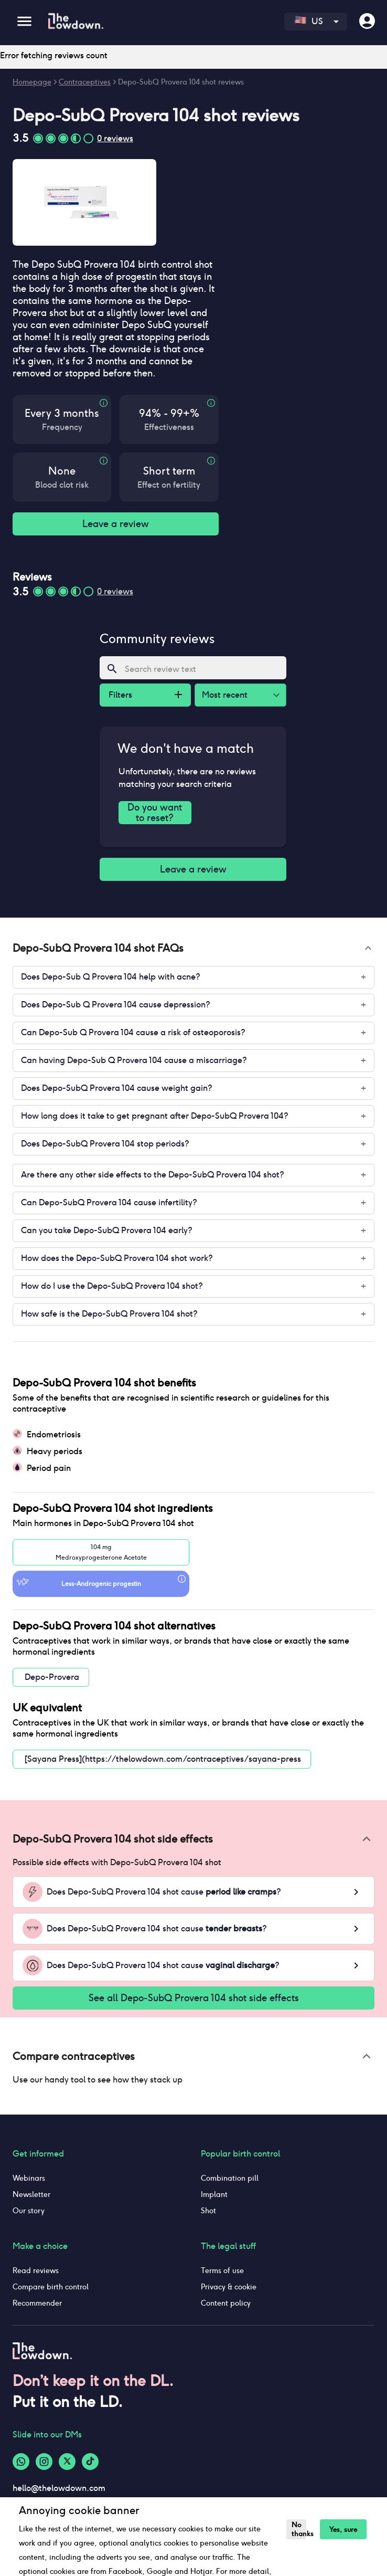  I want to click on [Twitter-logo], so click(67, 2461).